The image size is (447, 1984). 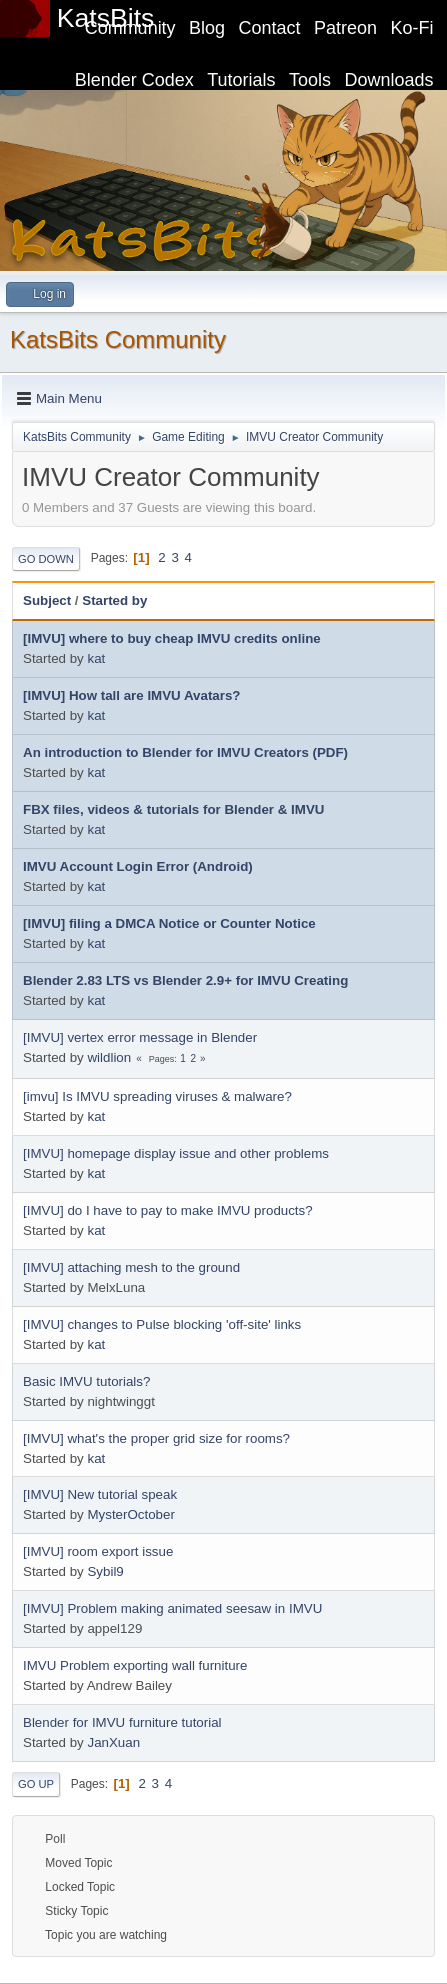 What do you see at coordinates (185, 752) in the screenshot?
I see `An introduction to Blender for IMVU Creators (PDF)` at bounding box center [185, 752].